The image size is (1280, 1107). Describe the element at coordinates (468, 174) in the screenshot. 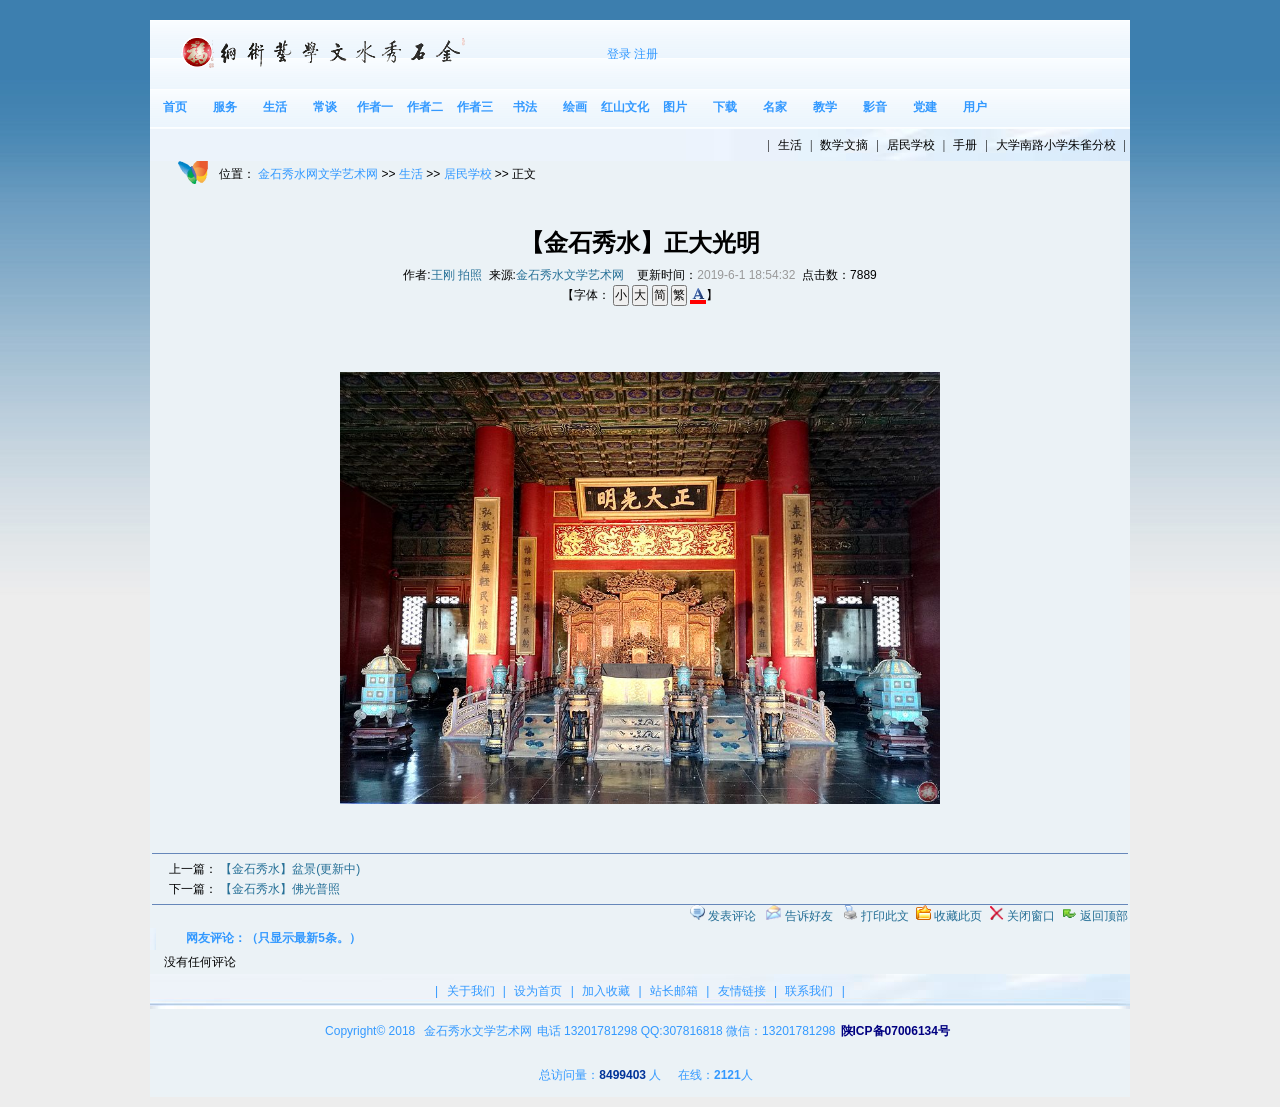

I see `居民学校` at that location.